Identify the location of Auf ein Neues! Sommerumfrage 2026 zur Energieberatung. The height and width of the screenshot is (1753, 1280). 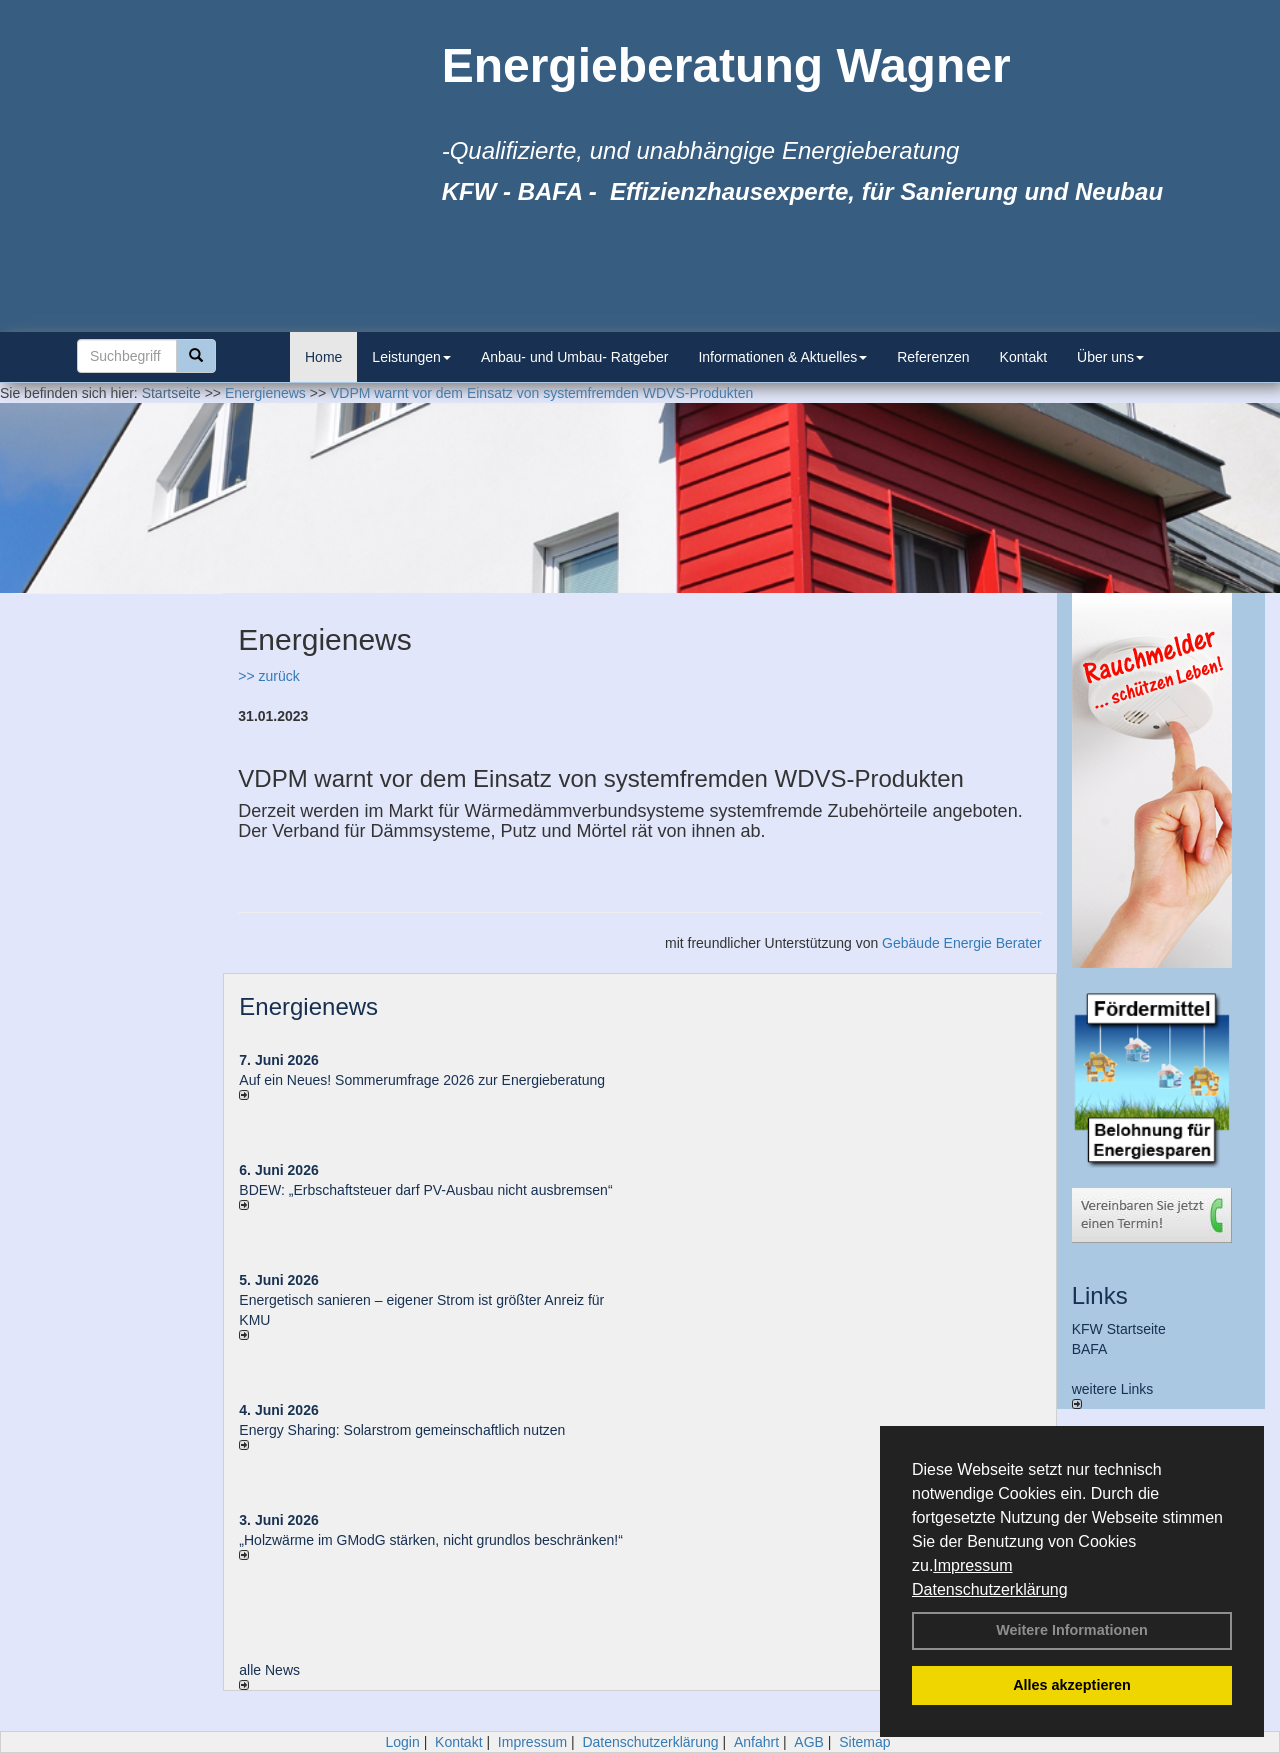
(422, 1080).